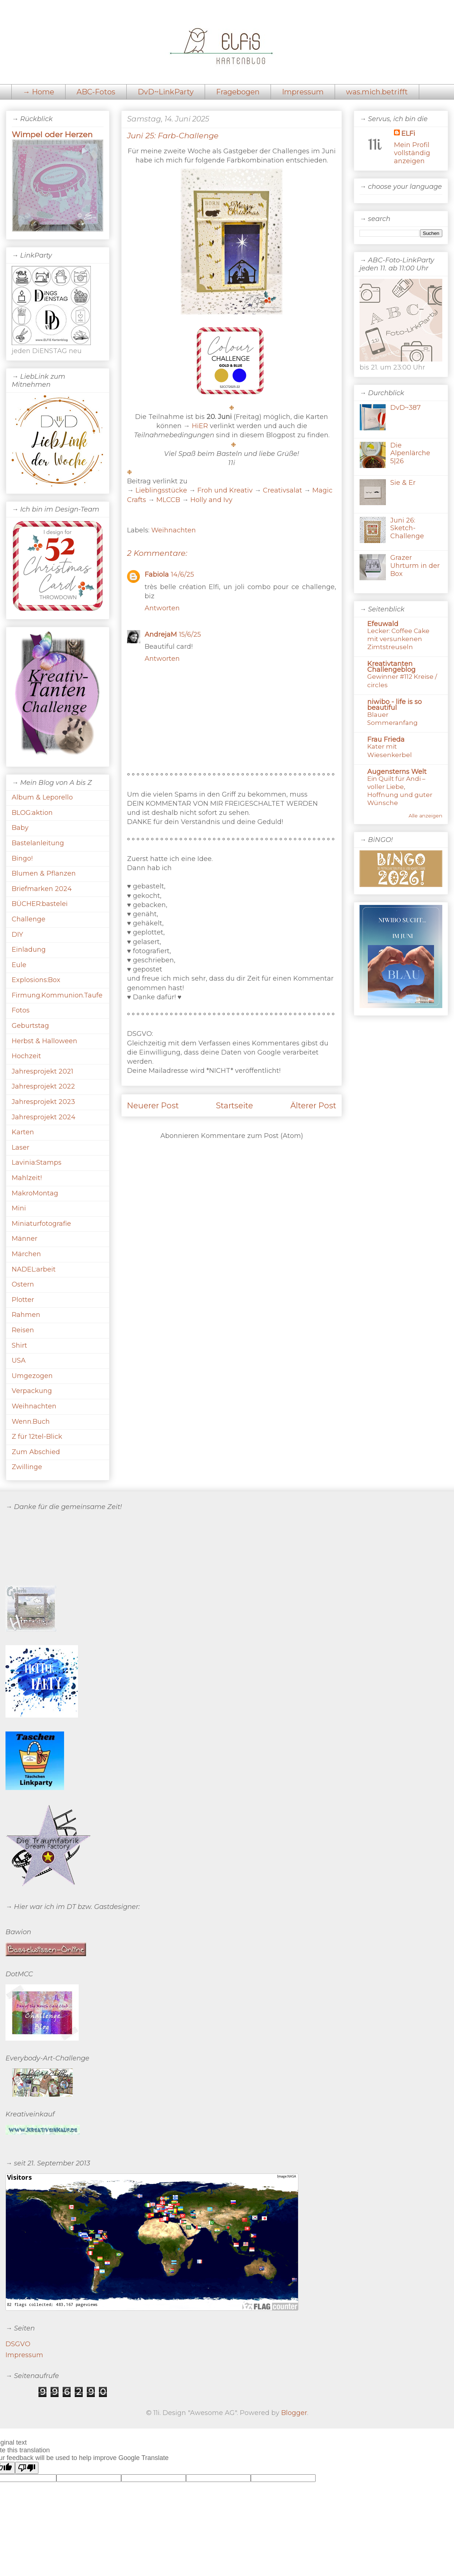 This screenshot has height=2576, width=454. What do you see at coordinates (405, 408) in the screenshot?
I see `DvD~387` at bounding box center [405, 408].